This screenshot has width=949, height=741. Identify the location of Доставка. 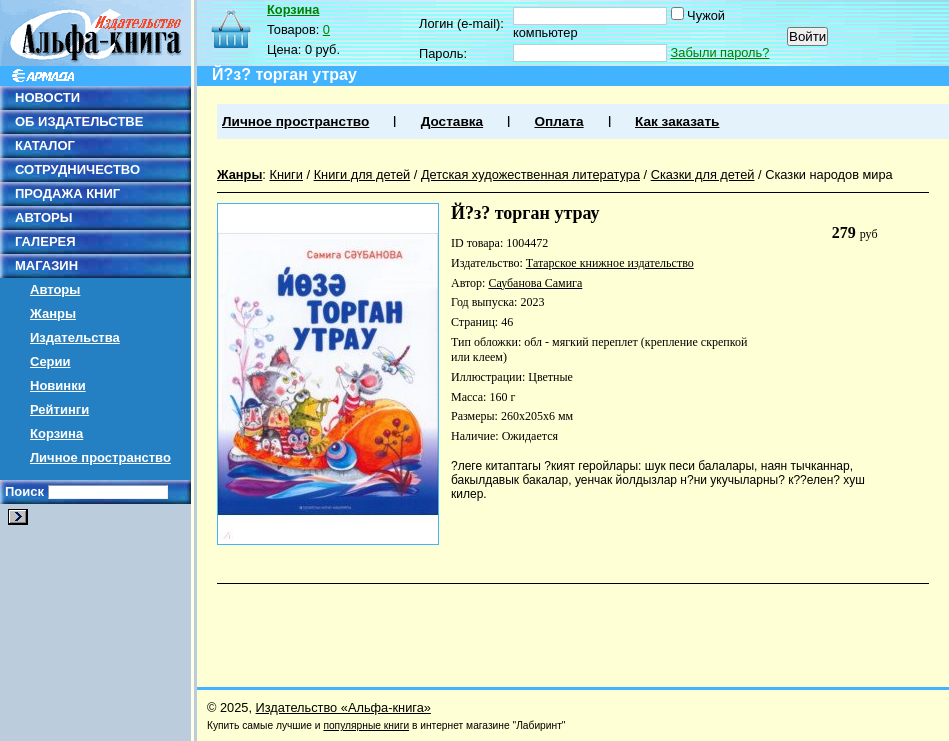
(452, 121).